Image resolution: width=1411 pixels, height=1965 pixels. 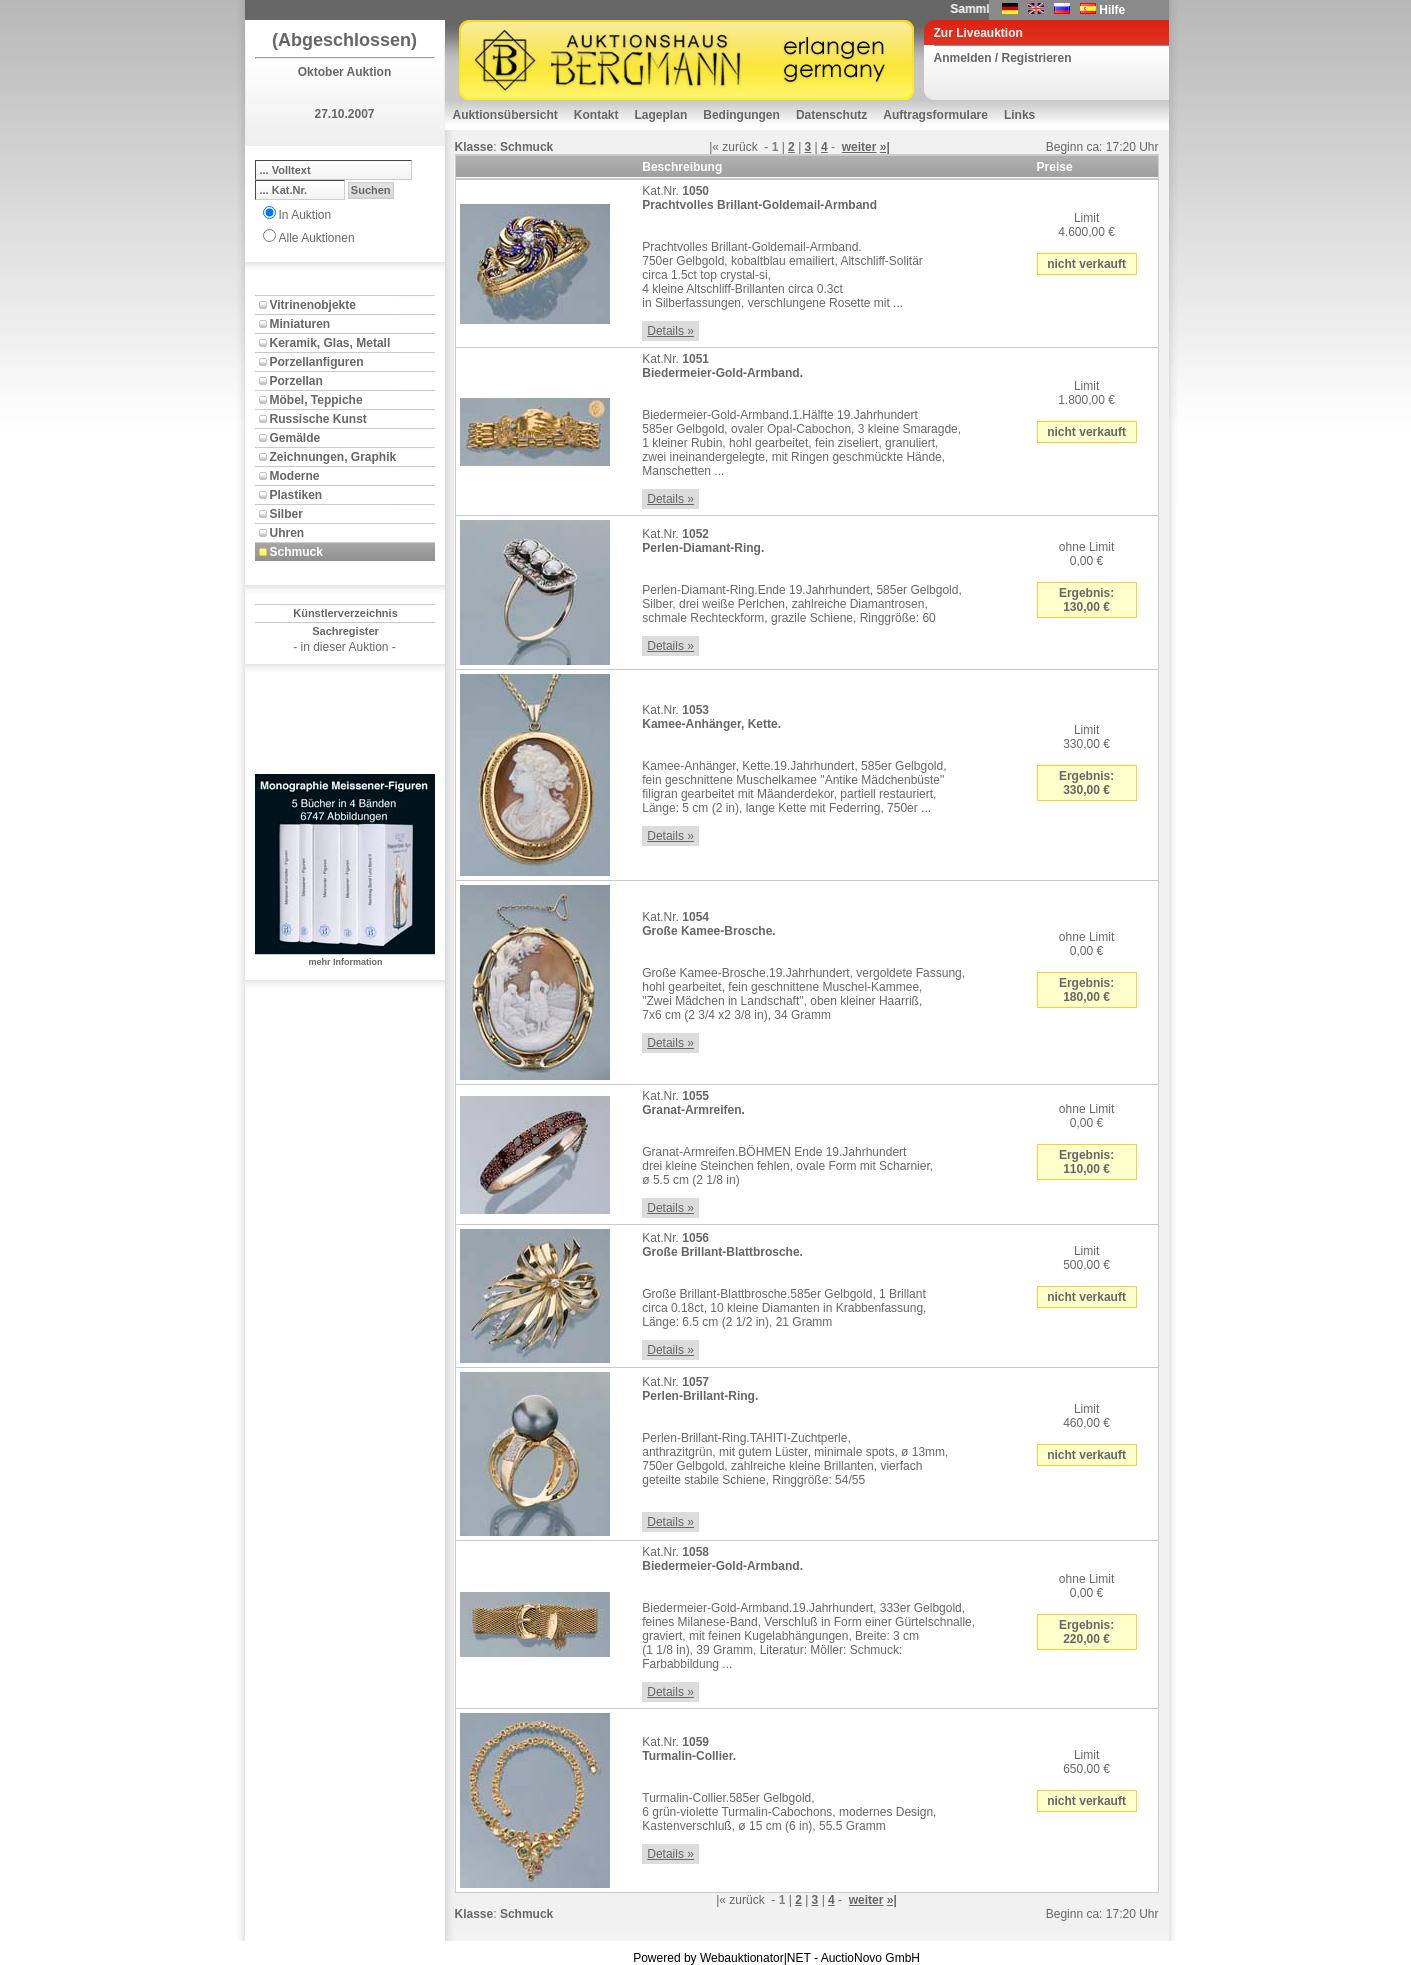 What do you see at coordinates (714, 147) in the screenshot?
I see `|«` at bounding box center [714, 147].